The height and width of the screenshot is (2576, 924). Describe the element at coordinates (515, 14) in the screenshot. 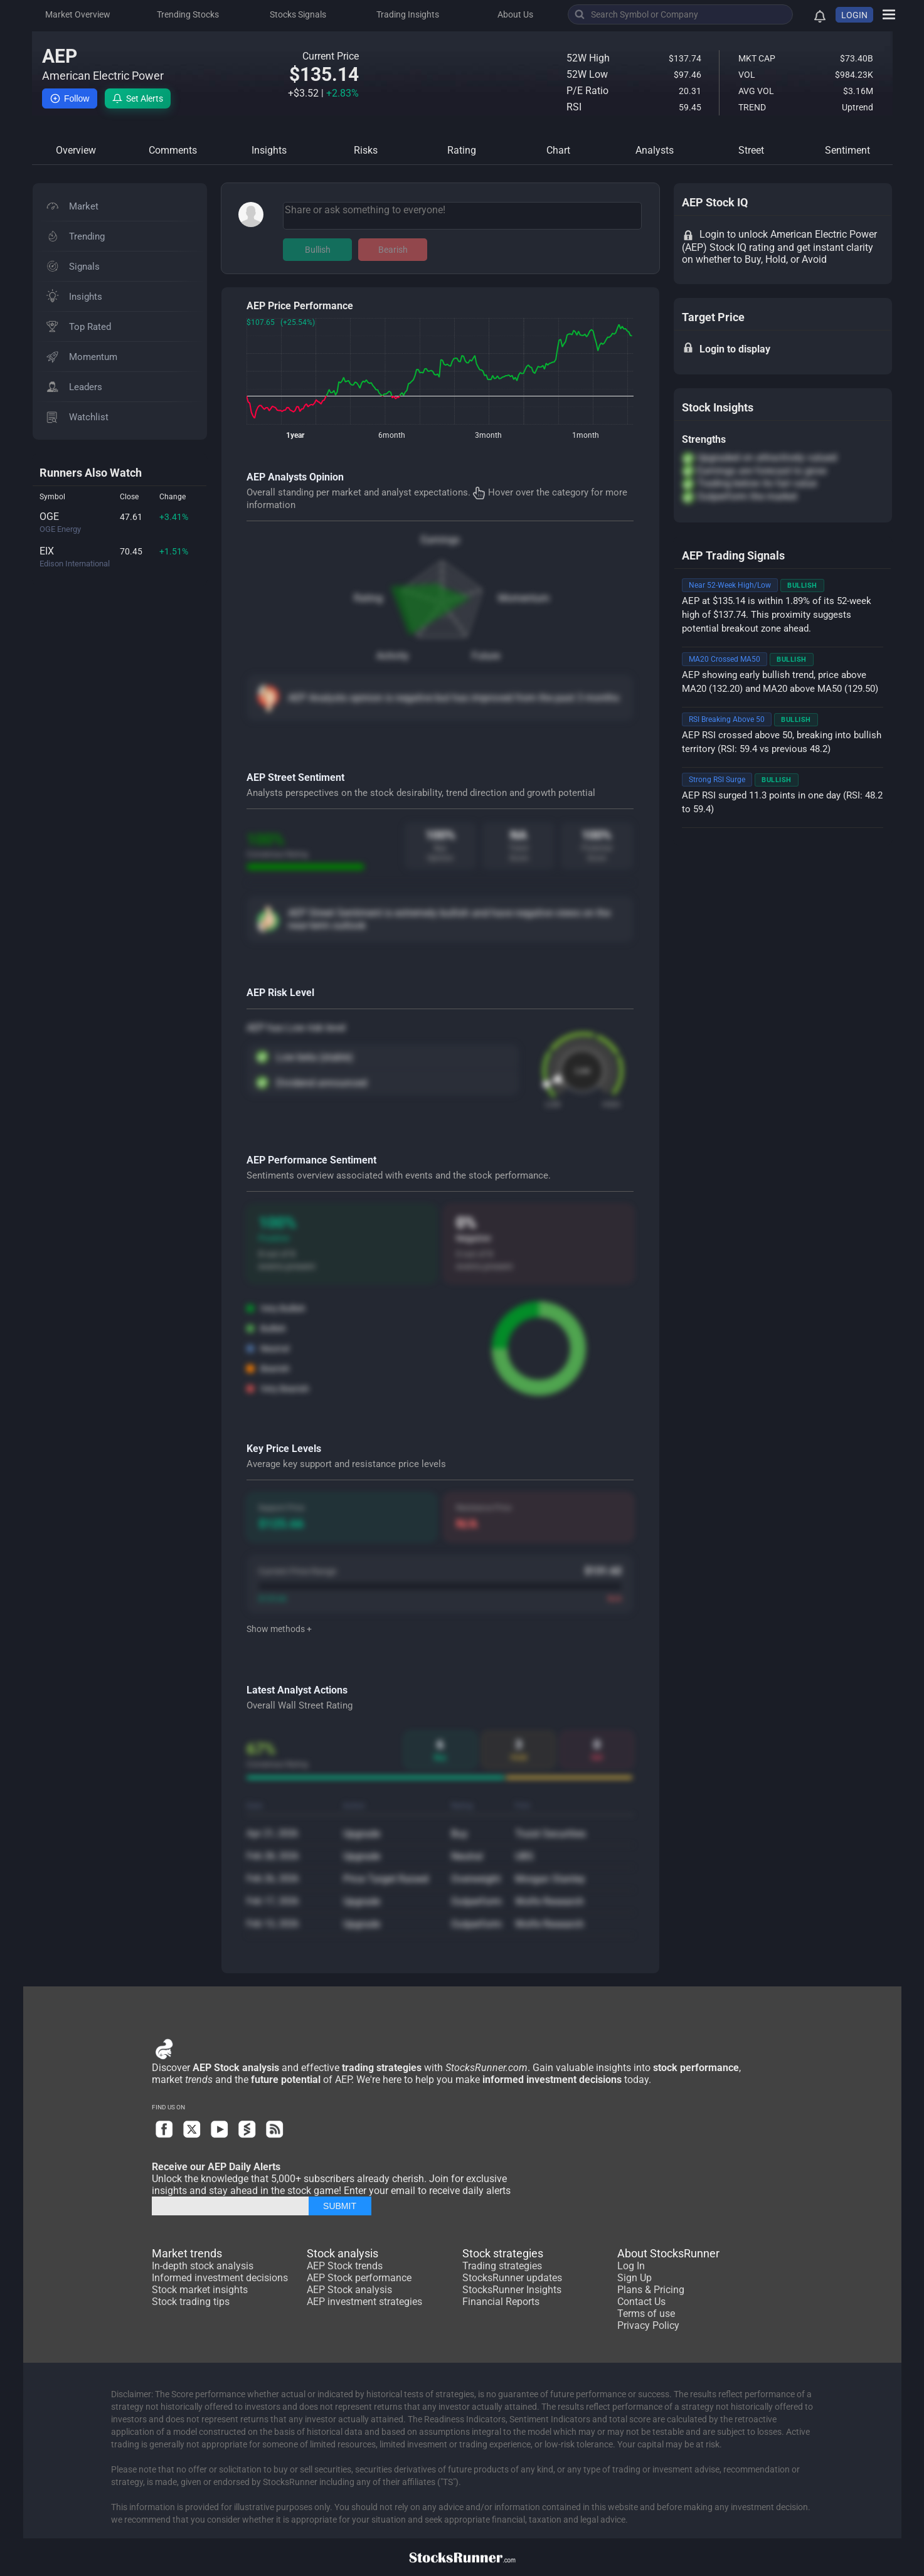

I see `About Us` at that location.